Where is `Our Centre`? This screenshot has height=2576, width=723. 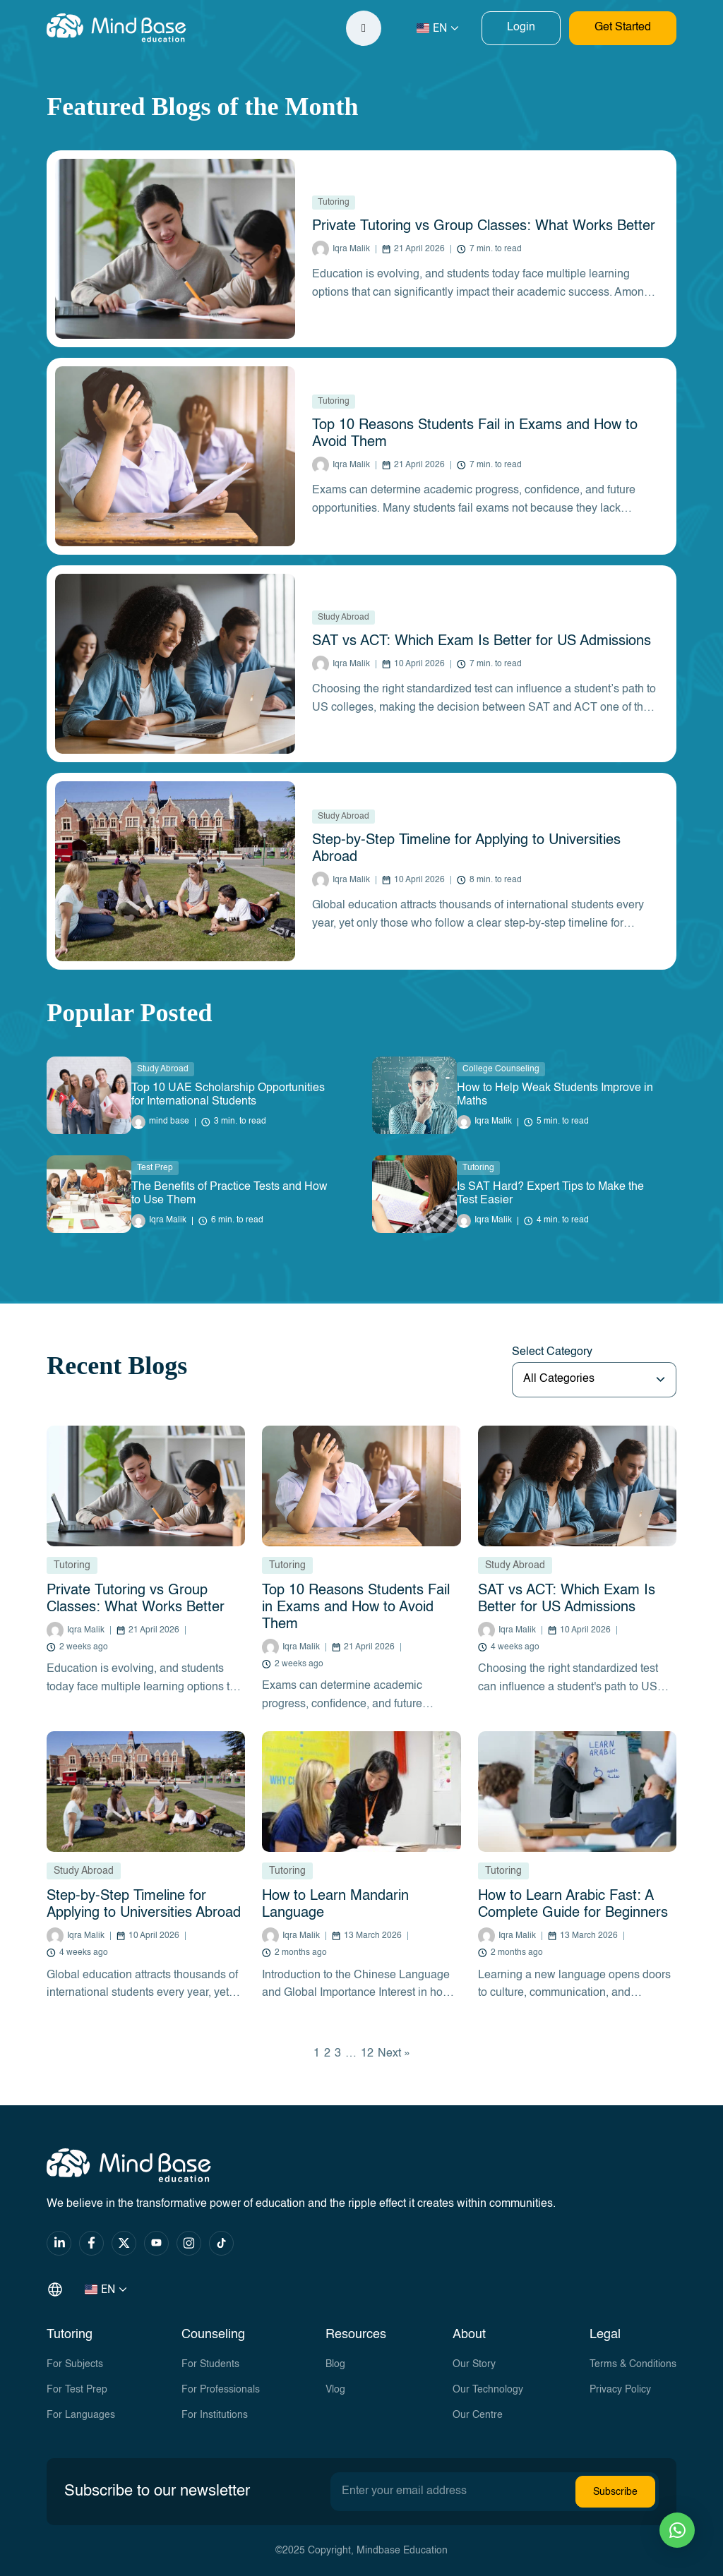 Our Centre is located at coordinates (478, 2415).